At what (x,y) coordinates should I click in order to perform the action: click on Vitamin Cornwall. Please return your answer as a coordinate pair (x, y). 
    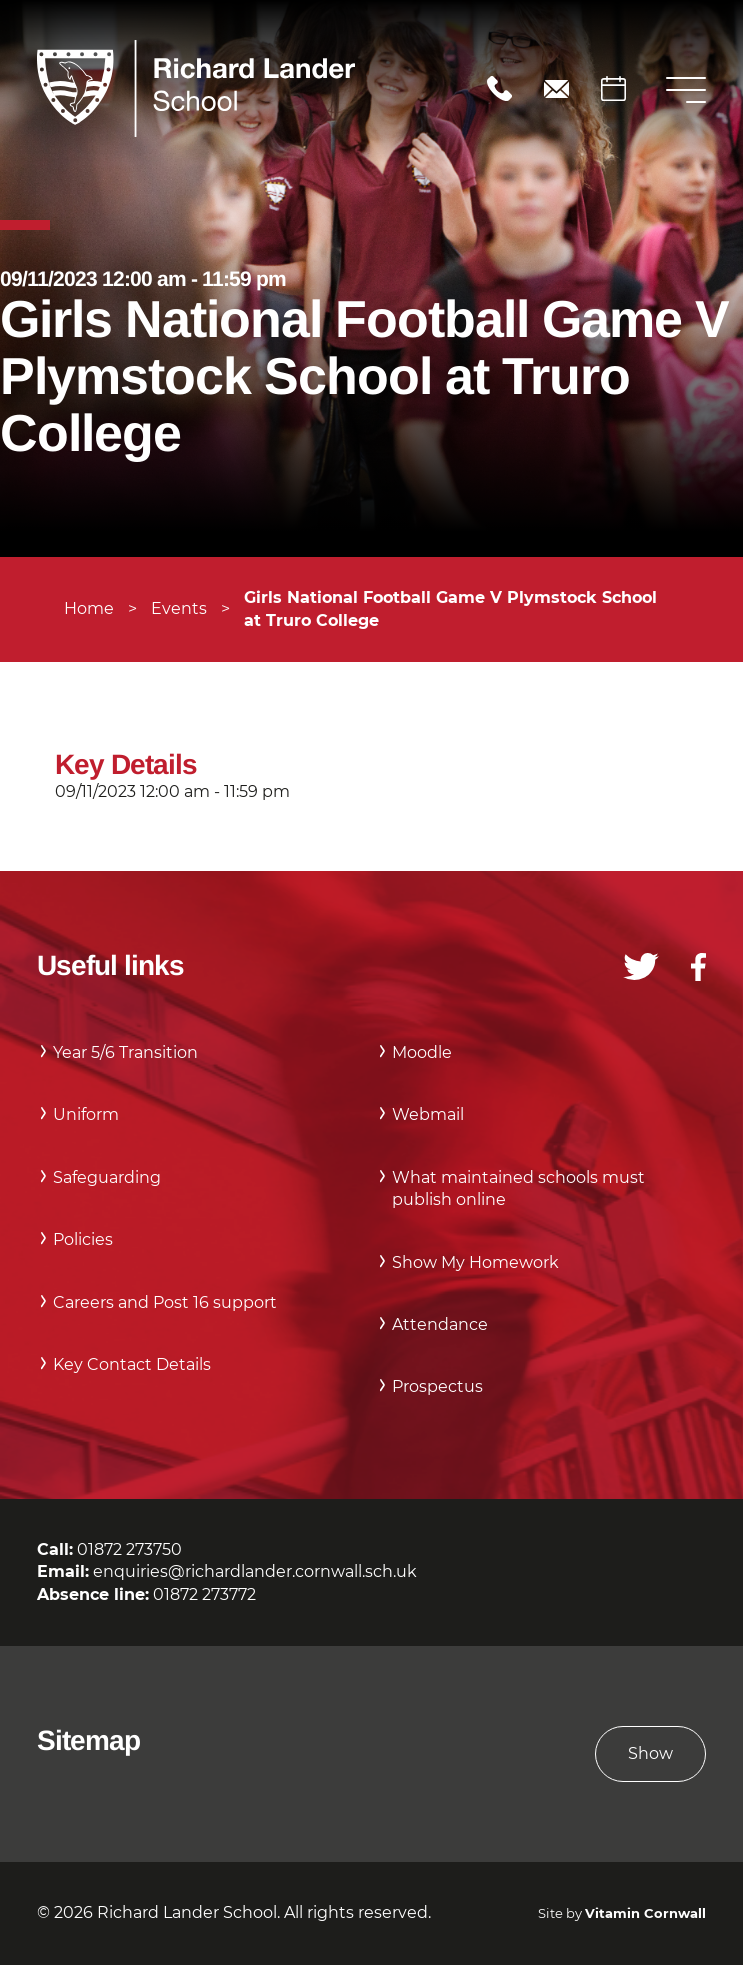
    Looking at the image, I should click on (645, 1913).